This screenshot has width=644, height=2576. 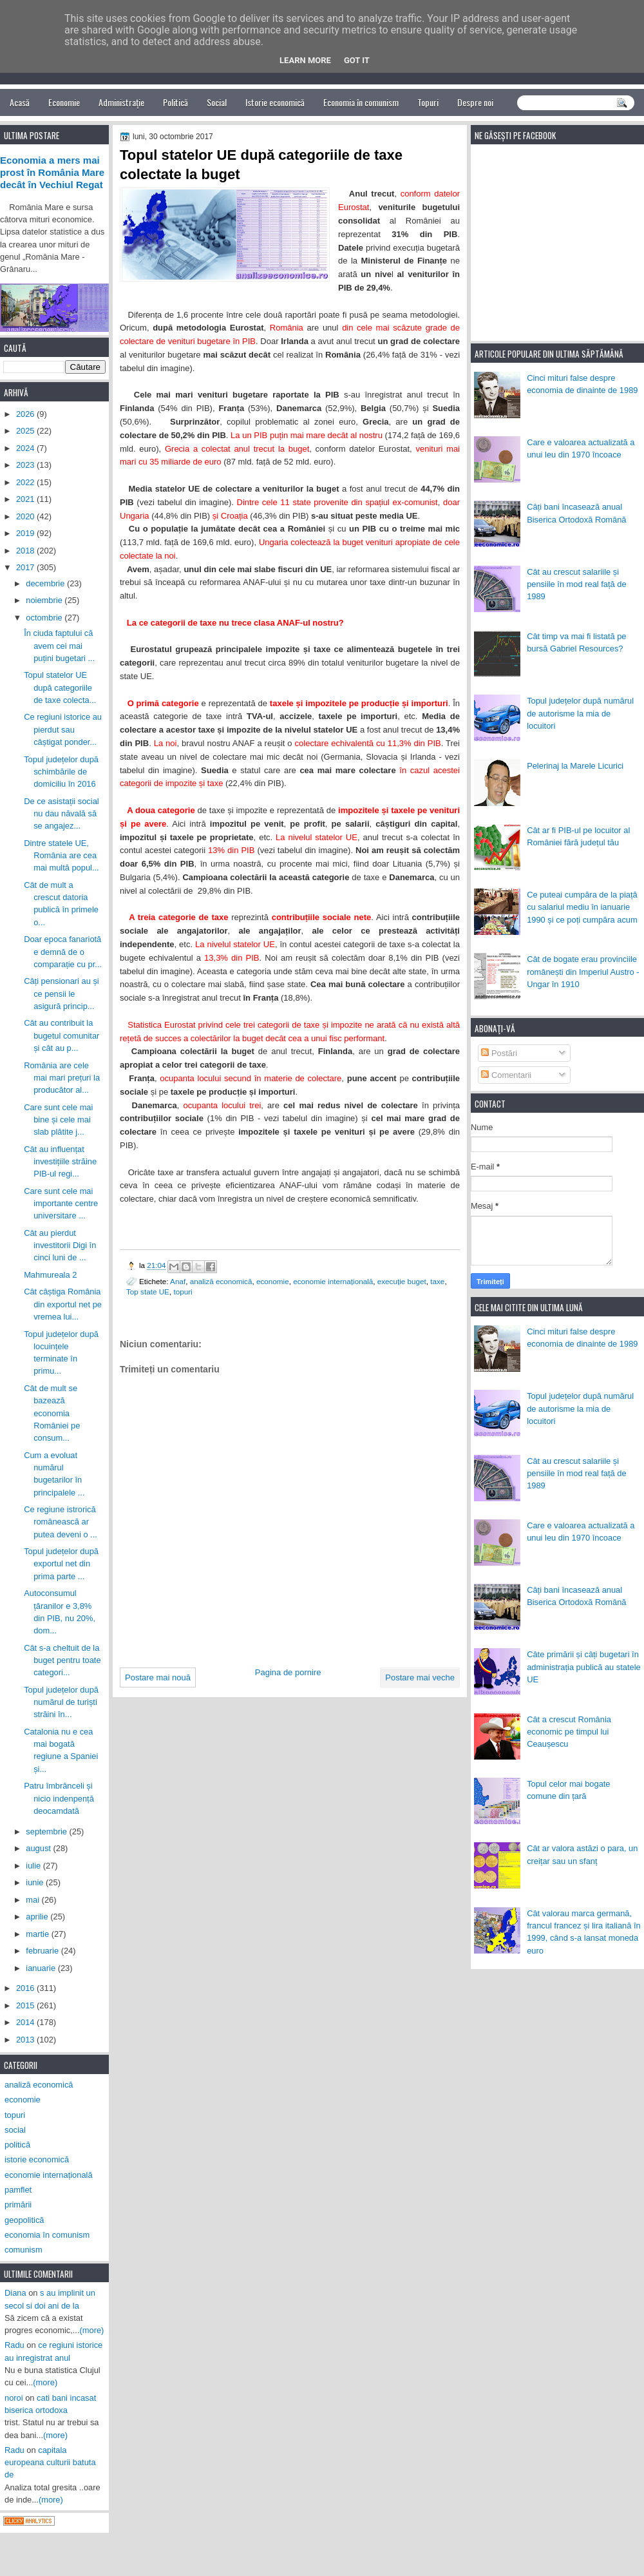 What do you see at coordinates (158, 1677) in the screenshot?
I see `Postare mai nouă` at bounding box center [158, 1677].